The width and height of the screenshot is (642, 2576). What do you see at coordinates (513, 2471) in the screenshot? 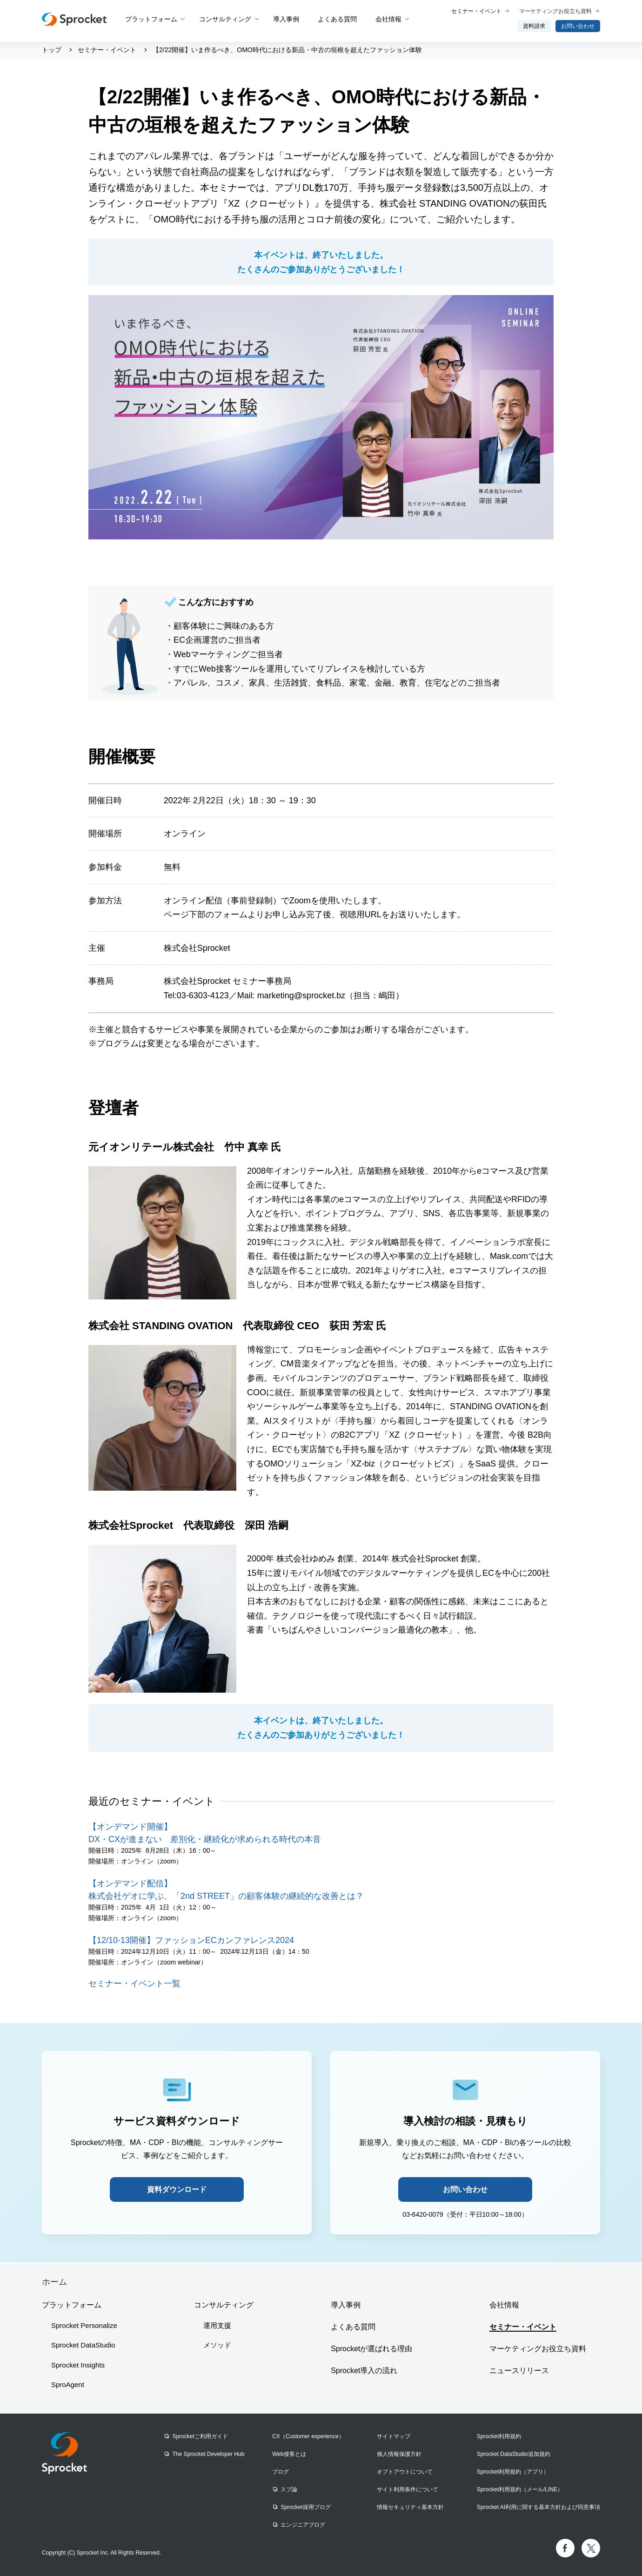
I see `Sprocket利用規約（アプリ）` at bounding box center [513, 2471].